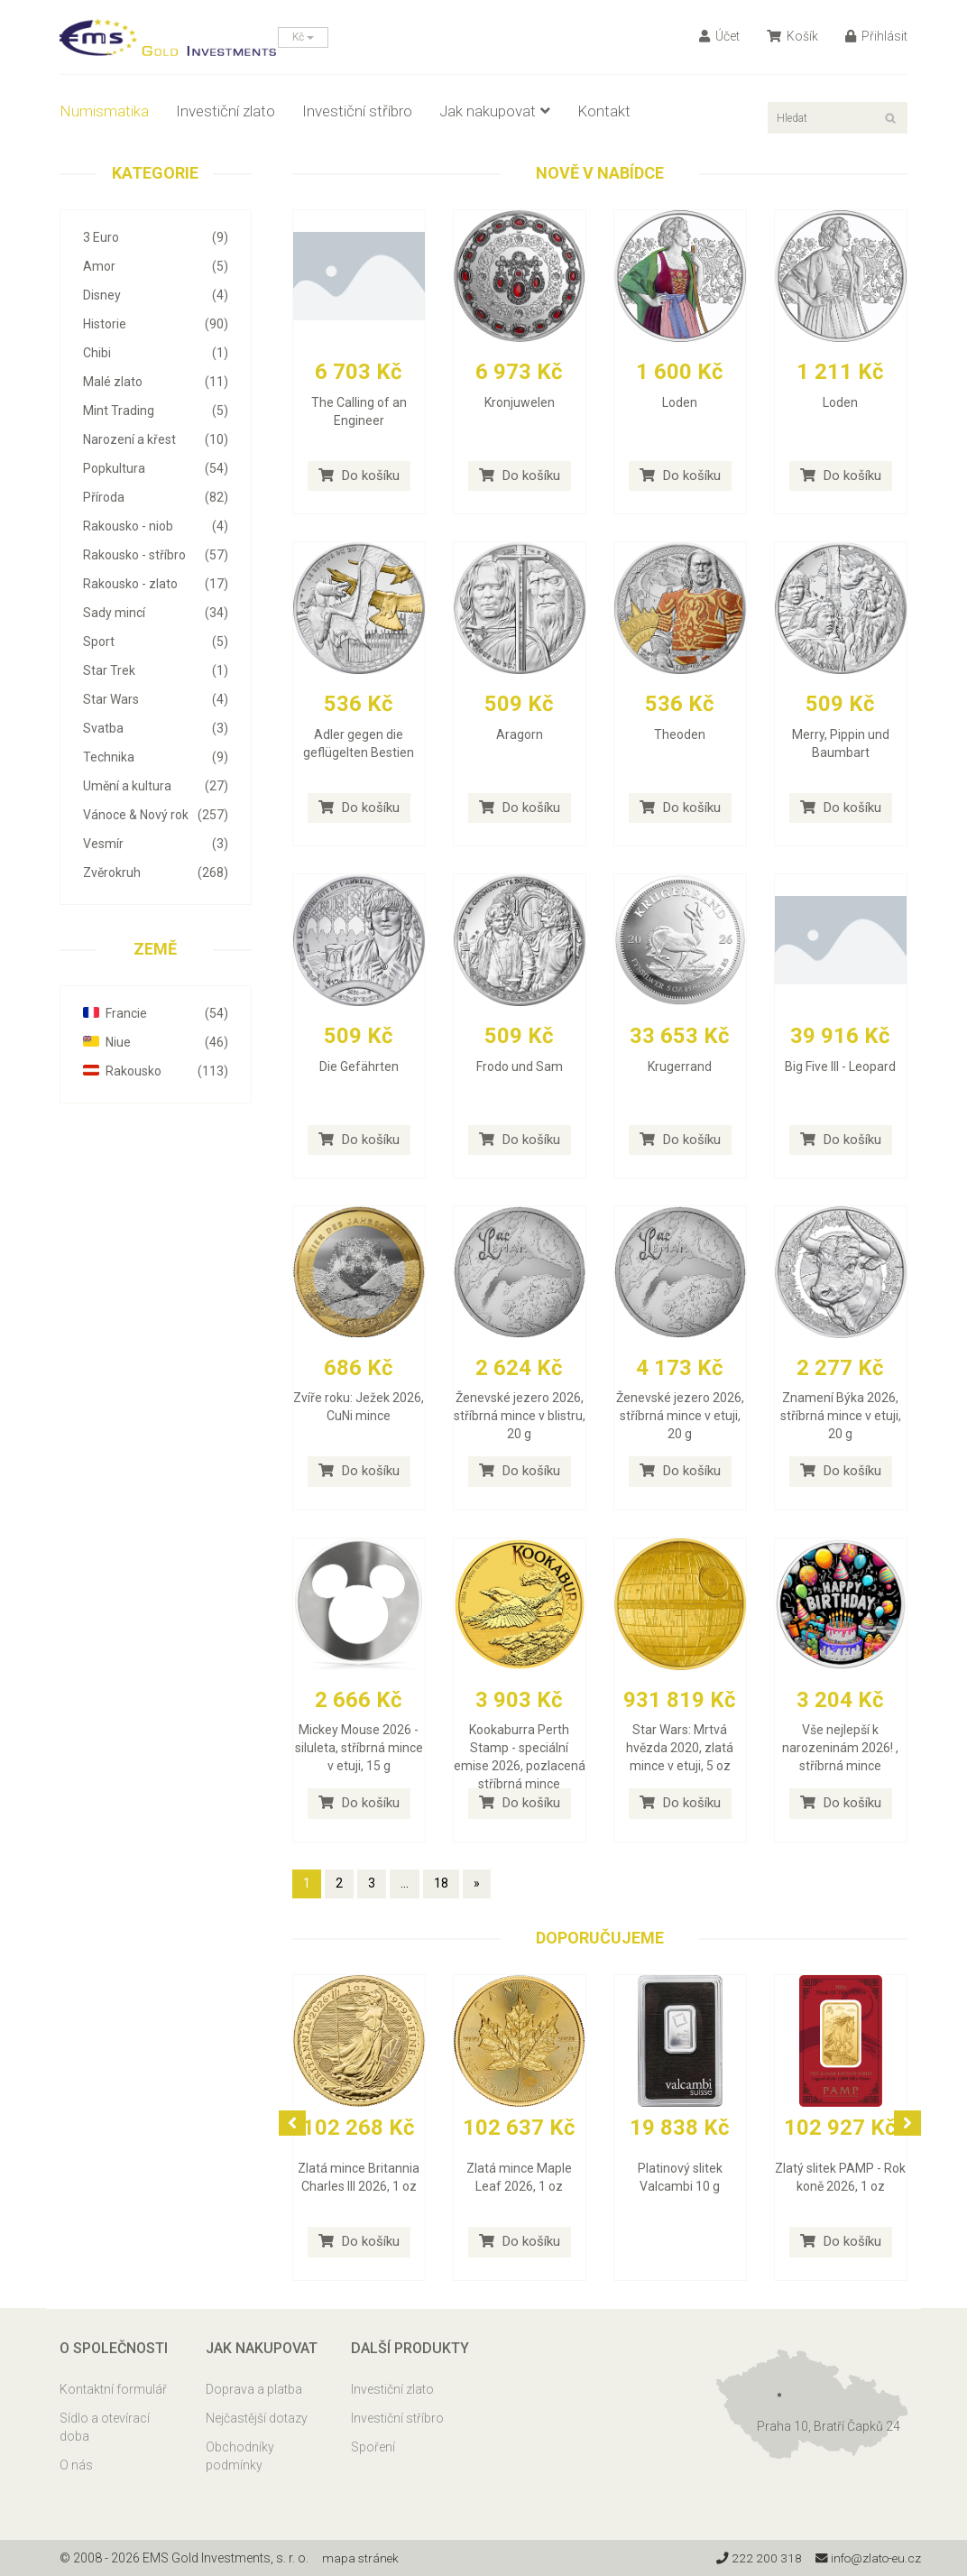 This screenshot has width=967, height=2576. What do you see at coordinates (679, 402) in the screenshot?
I see `Loden` at bounding box center [679, 402].